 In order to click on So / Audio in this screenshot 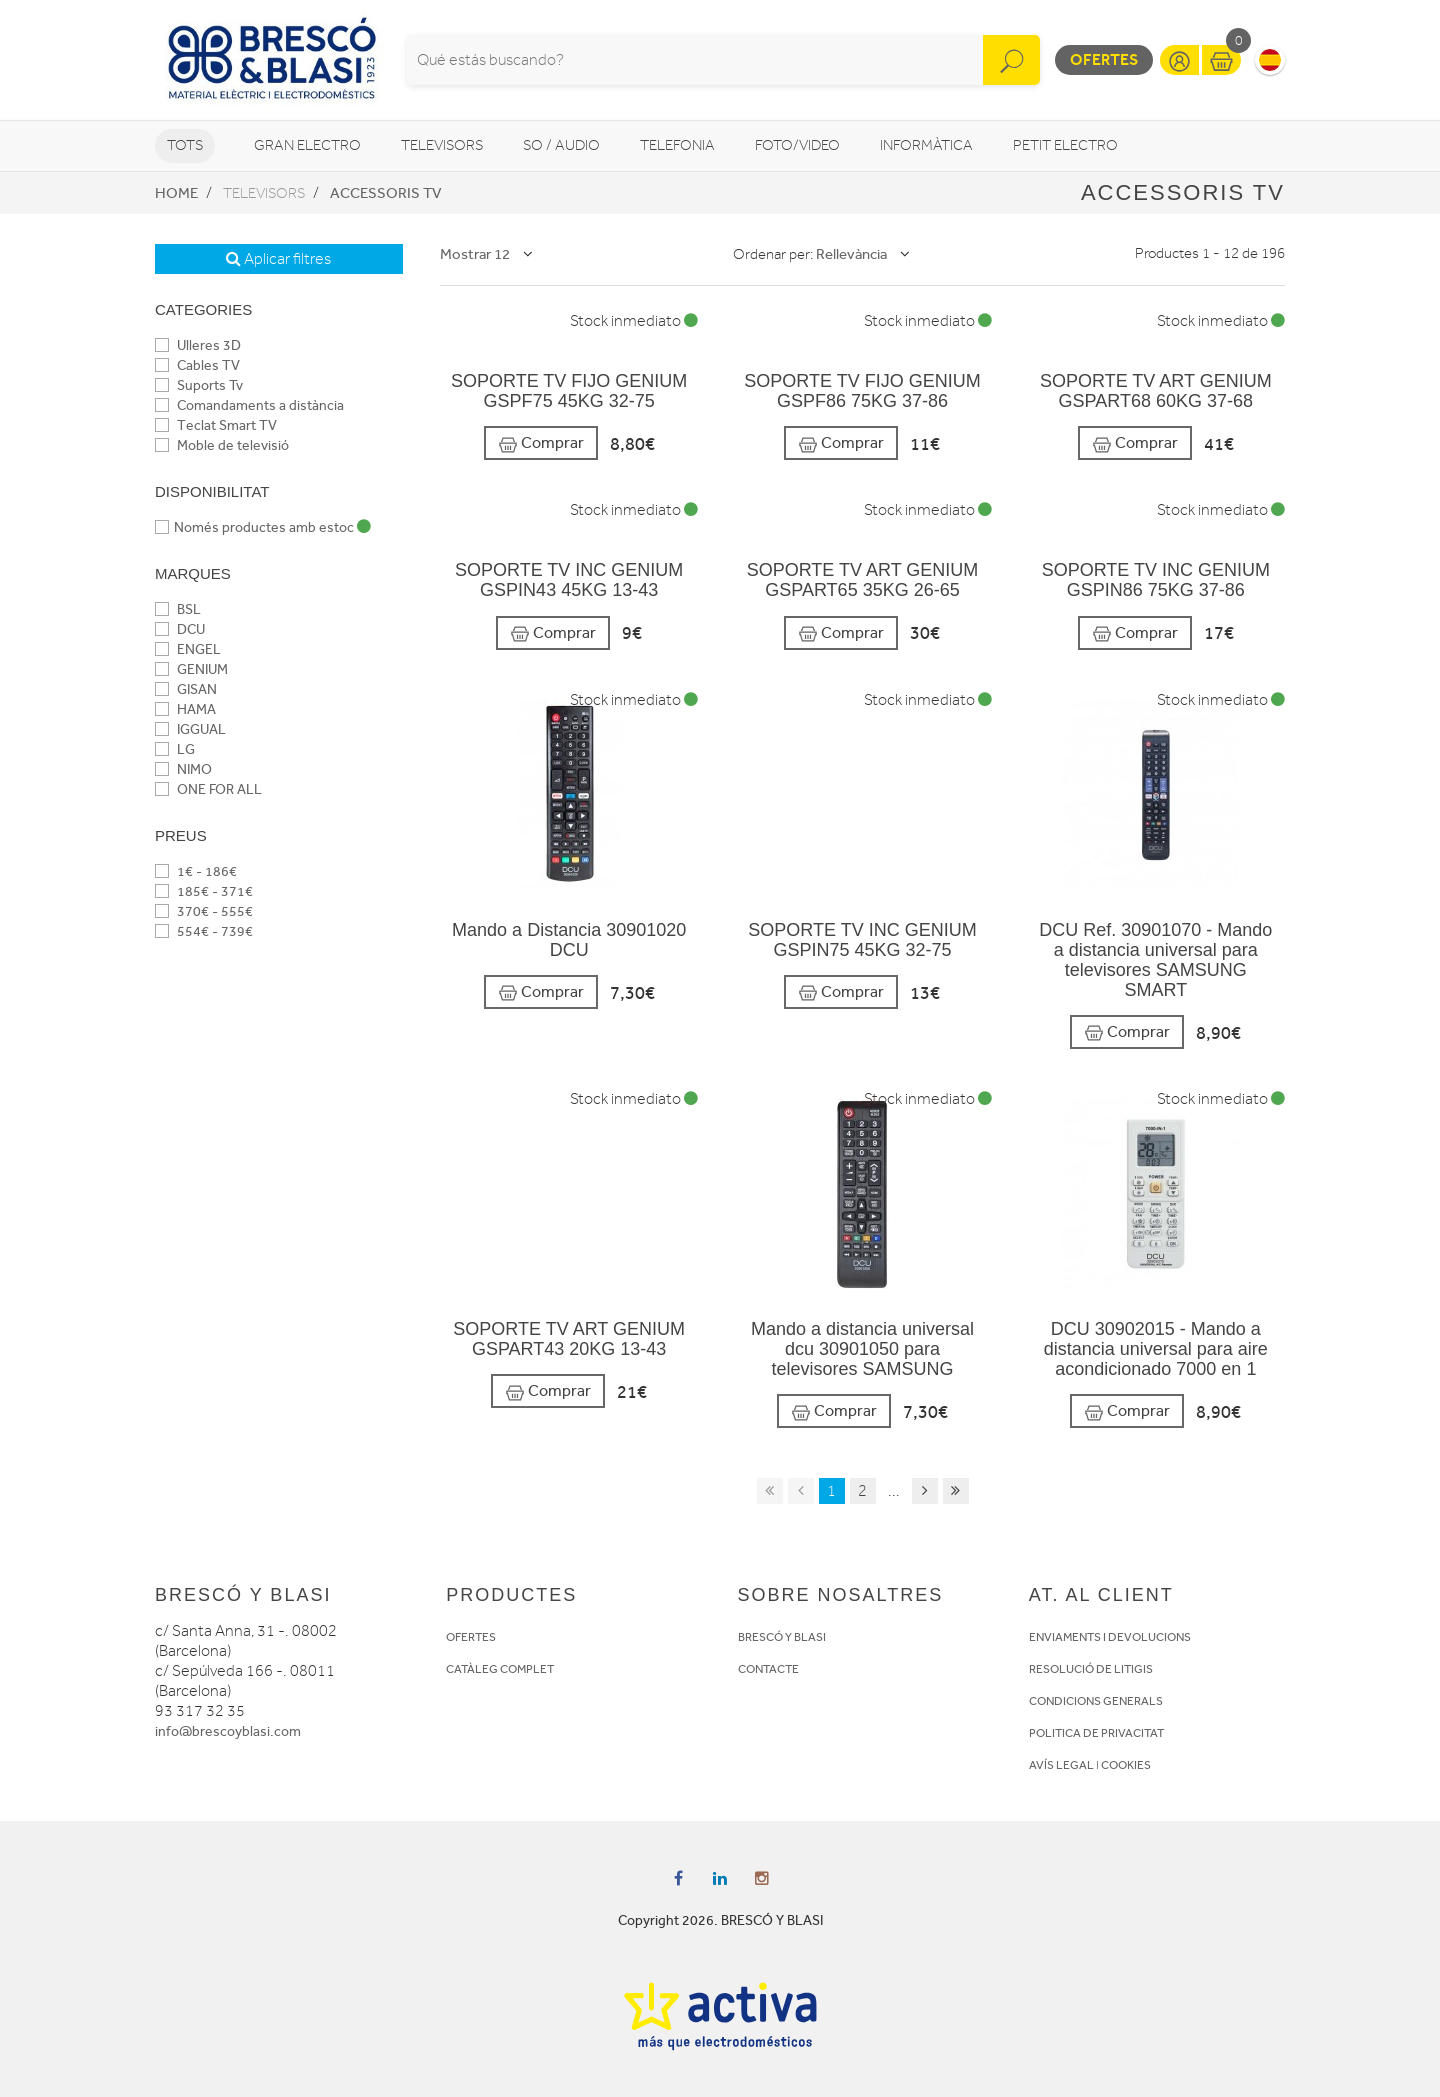, I will do `click(561, 145)`.